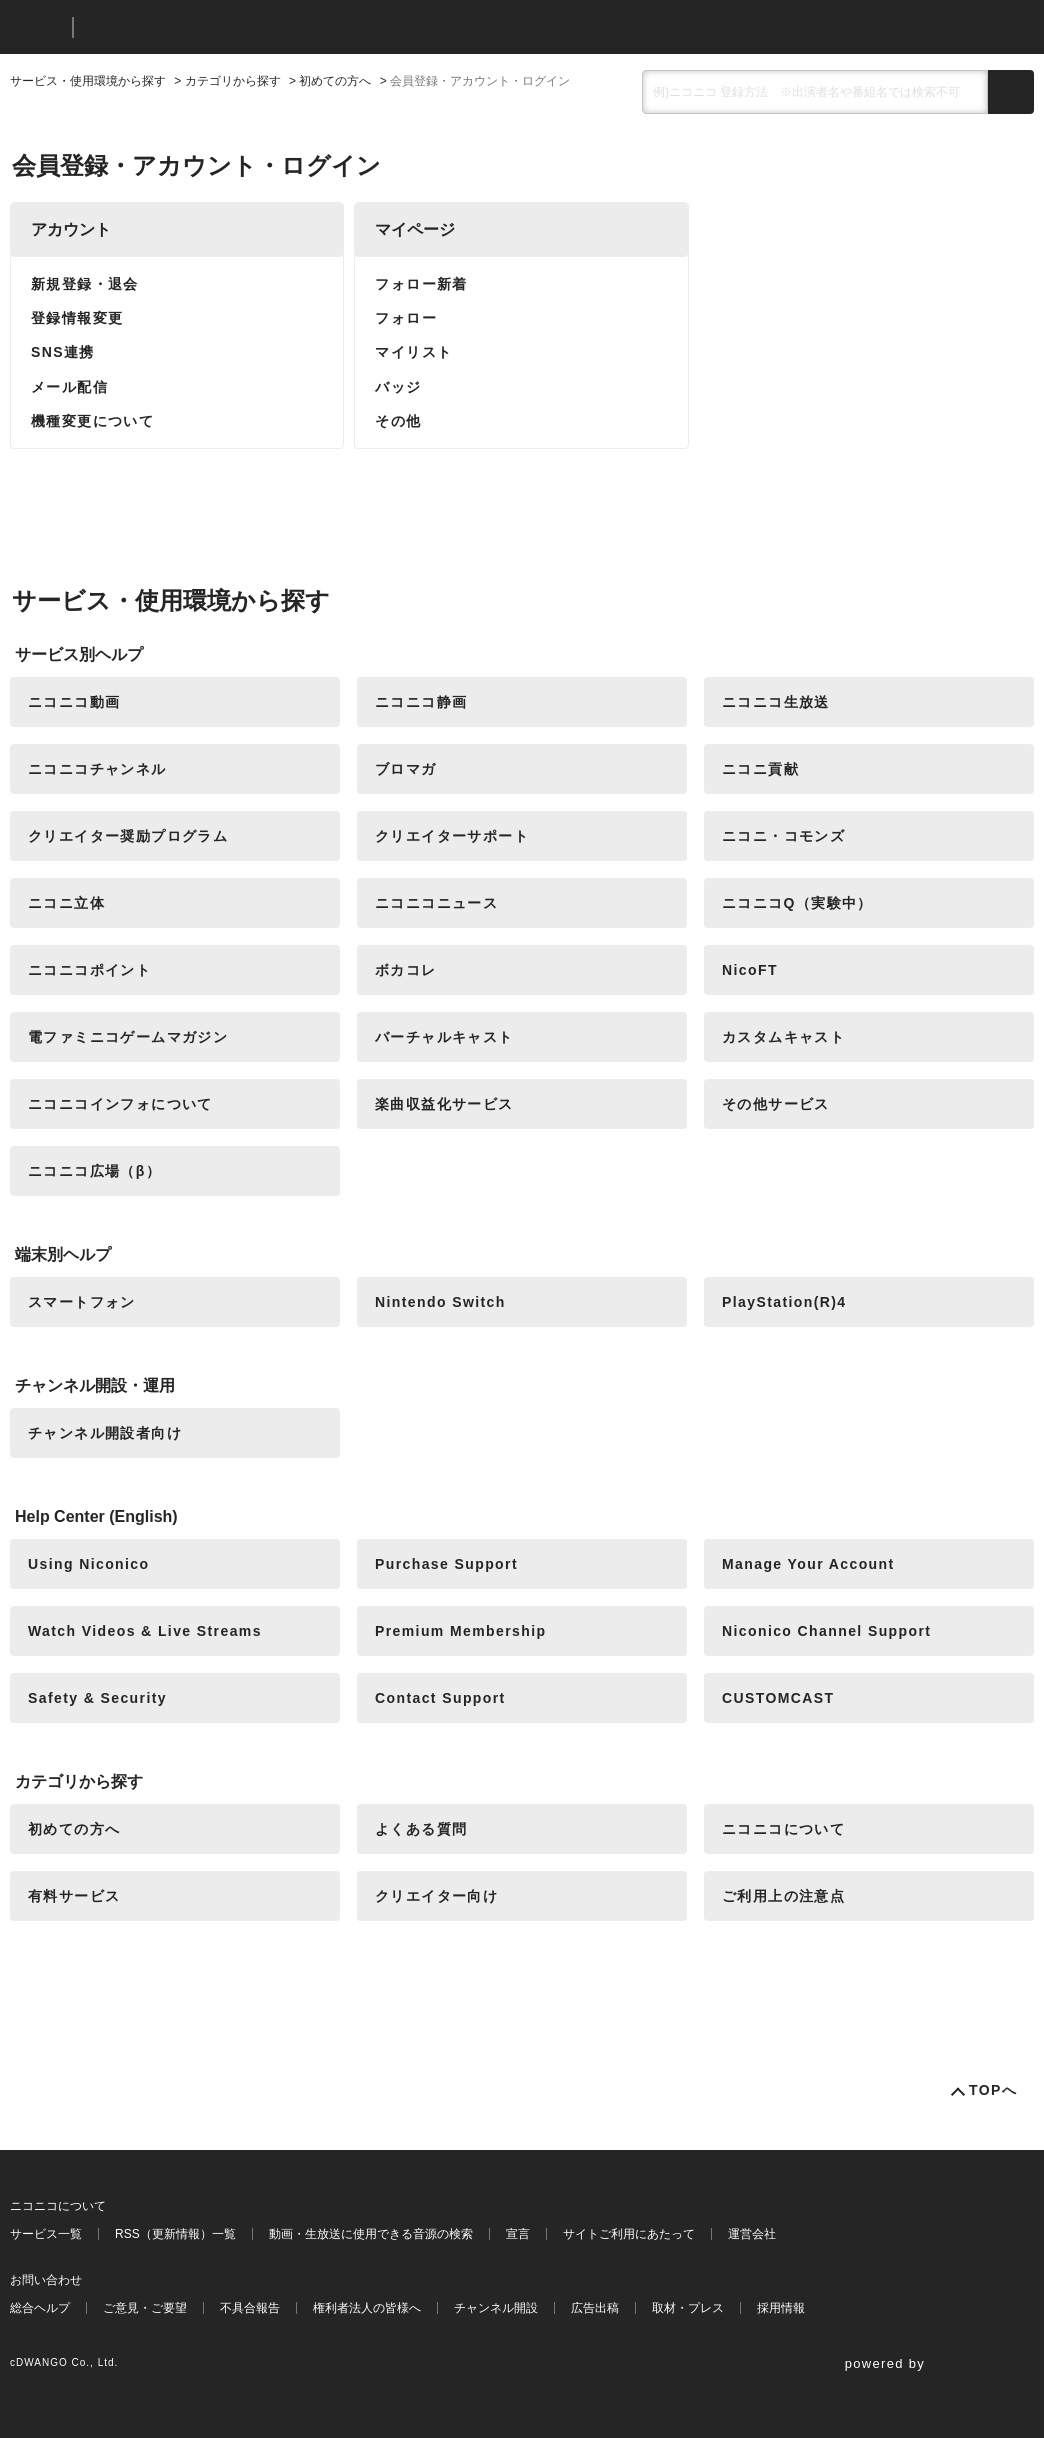 This screenshot has height=2438, width=1044. Describe the element at coordinates (421, 702) in the screenshot. I see `ニコニコ静画` at that location.